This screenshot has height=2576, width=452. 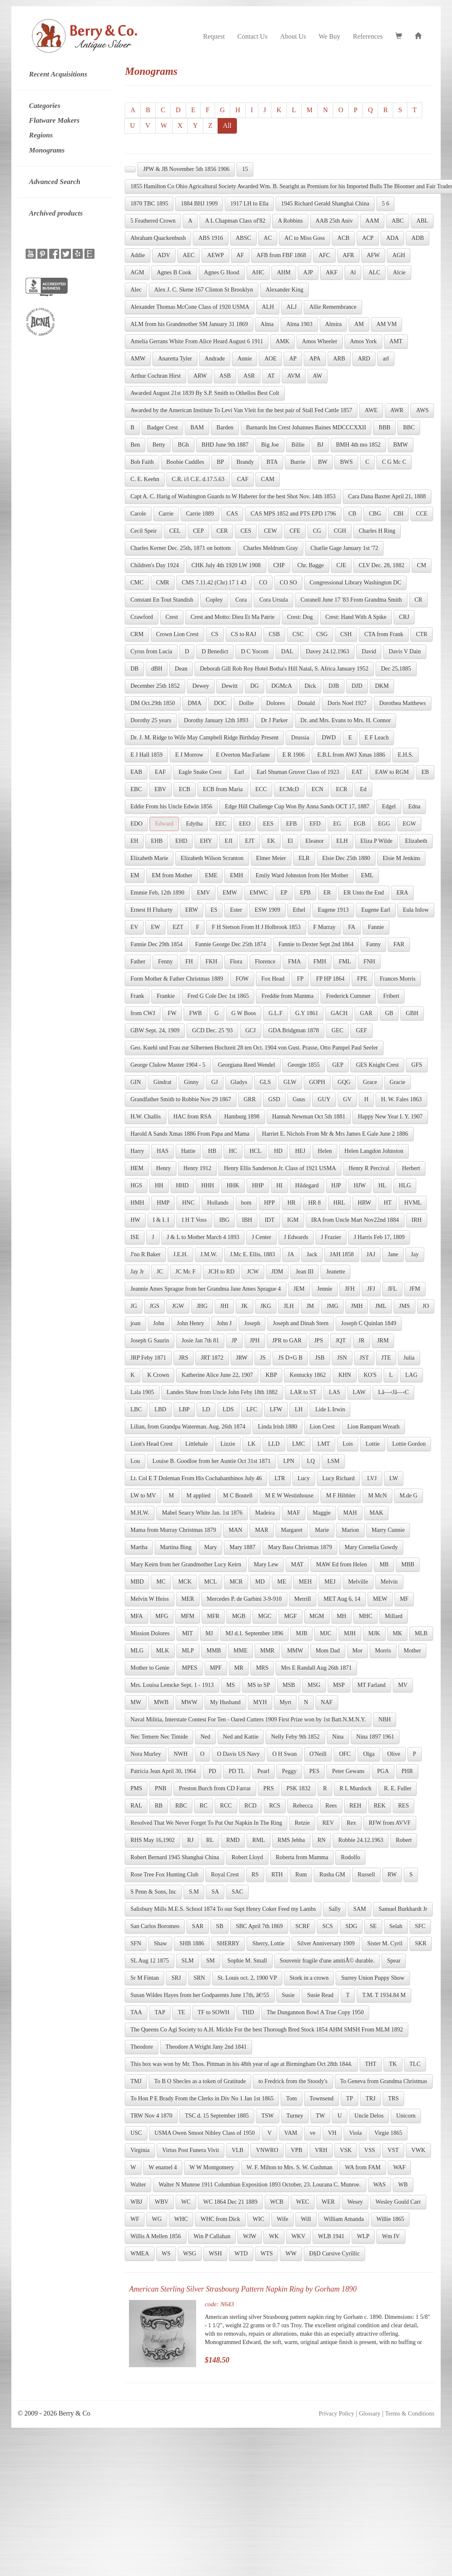 What do you see at coordinates (297, 1564) in the screenshot?
I see `MAT` at bounding box center [297, 1564].